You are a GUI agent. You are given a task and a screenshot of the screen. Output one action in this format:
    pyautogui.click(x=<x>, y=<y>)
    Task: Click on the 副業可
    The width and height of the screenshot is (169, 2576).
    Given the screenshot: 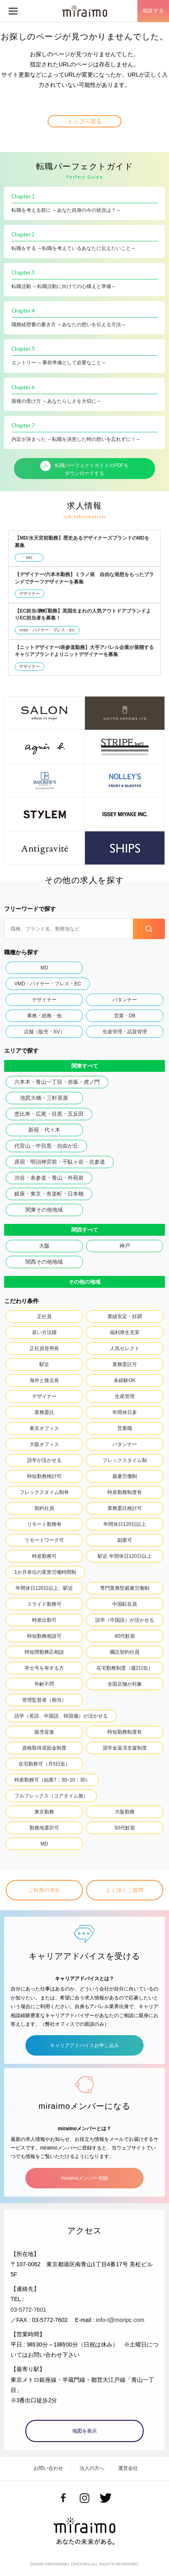 What is the action you would take?
    pyautogui.click(x=124, y=1540)
    